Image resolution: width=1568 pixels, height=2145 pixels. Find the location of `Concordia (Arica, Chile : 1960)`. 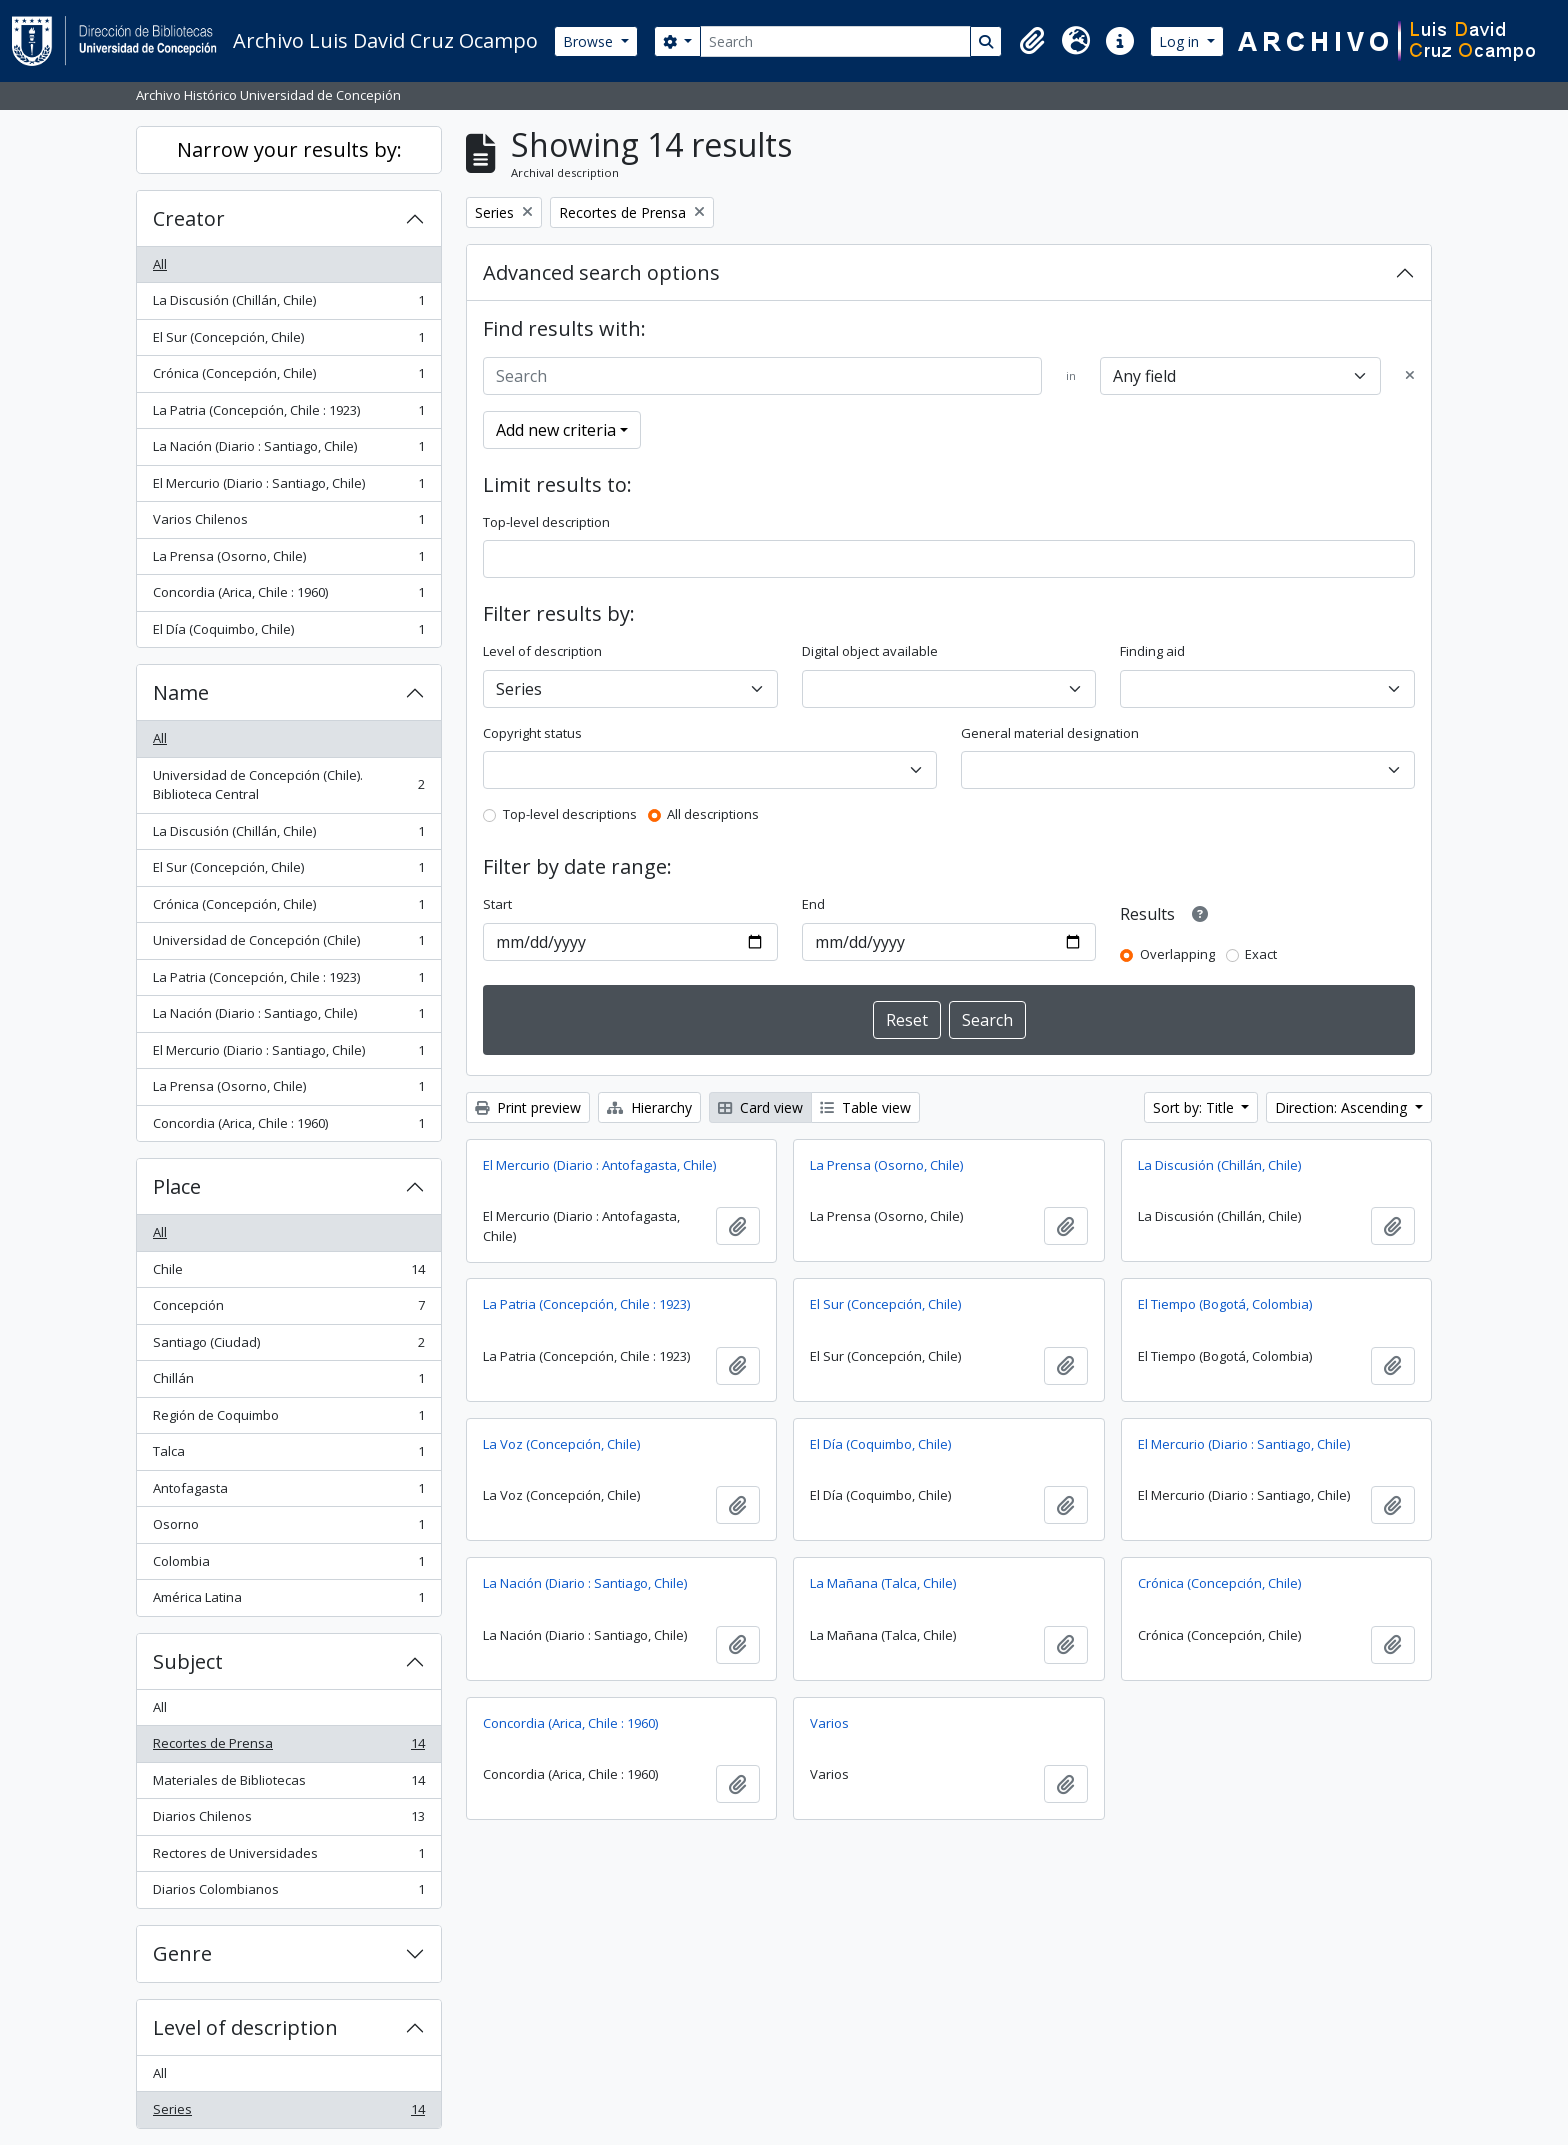

Concordia (Arica, Chile : 1960) is located at coordinates (288, 596).